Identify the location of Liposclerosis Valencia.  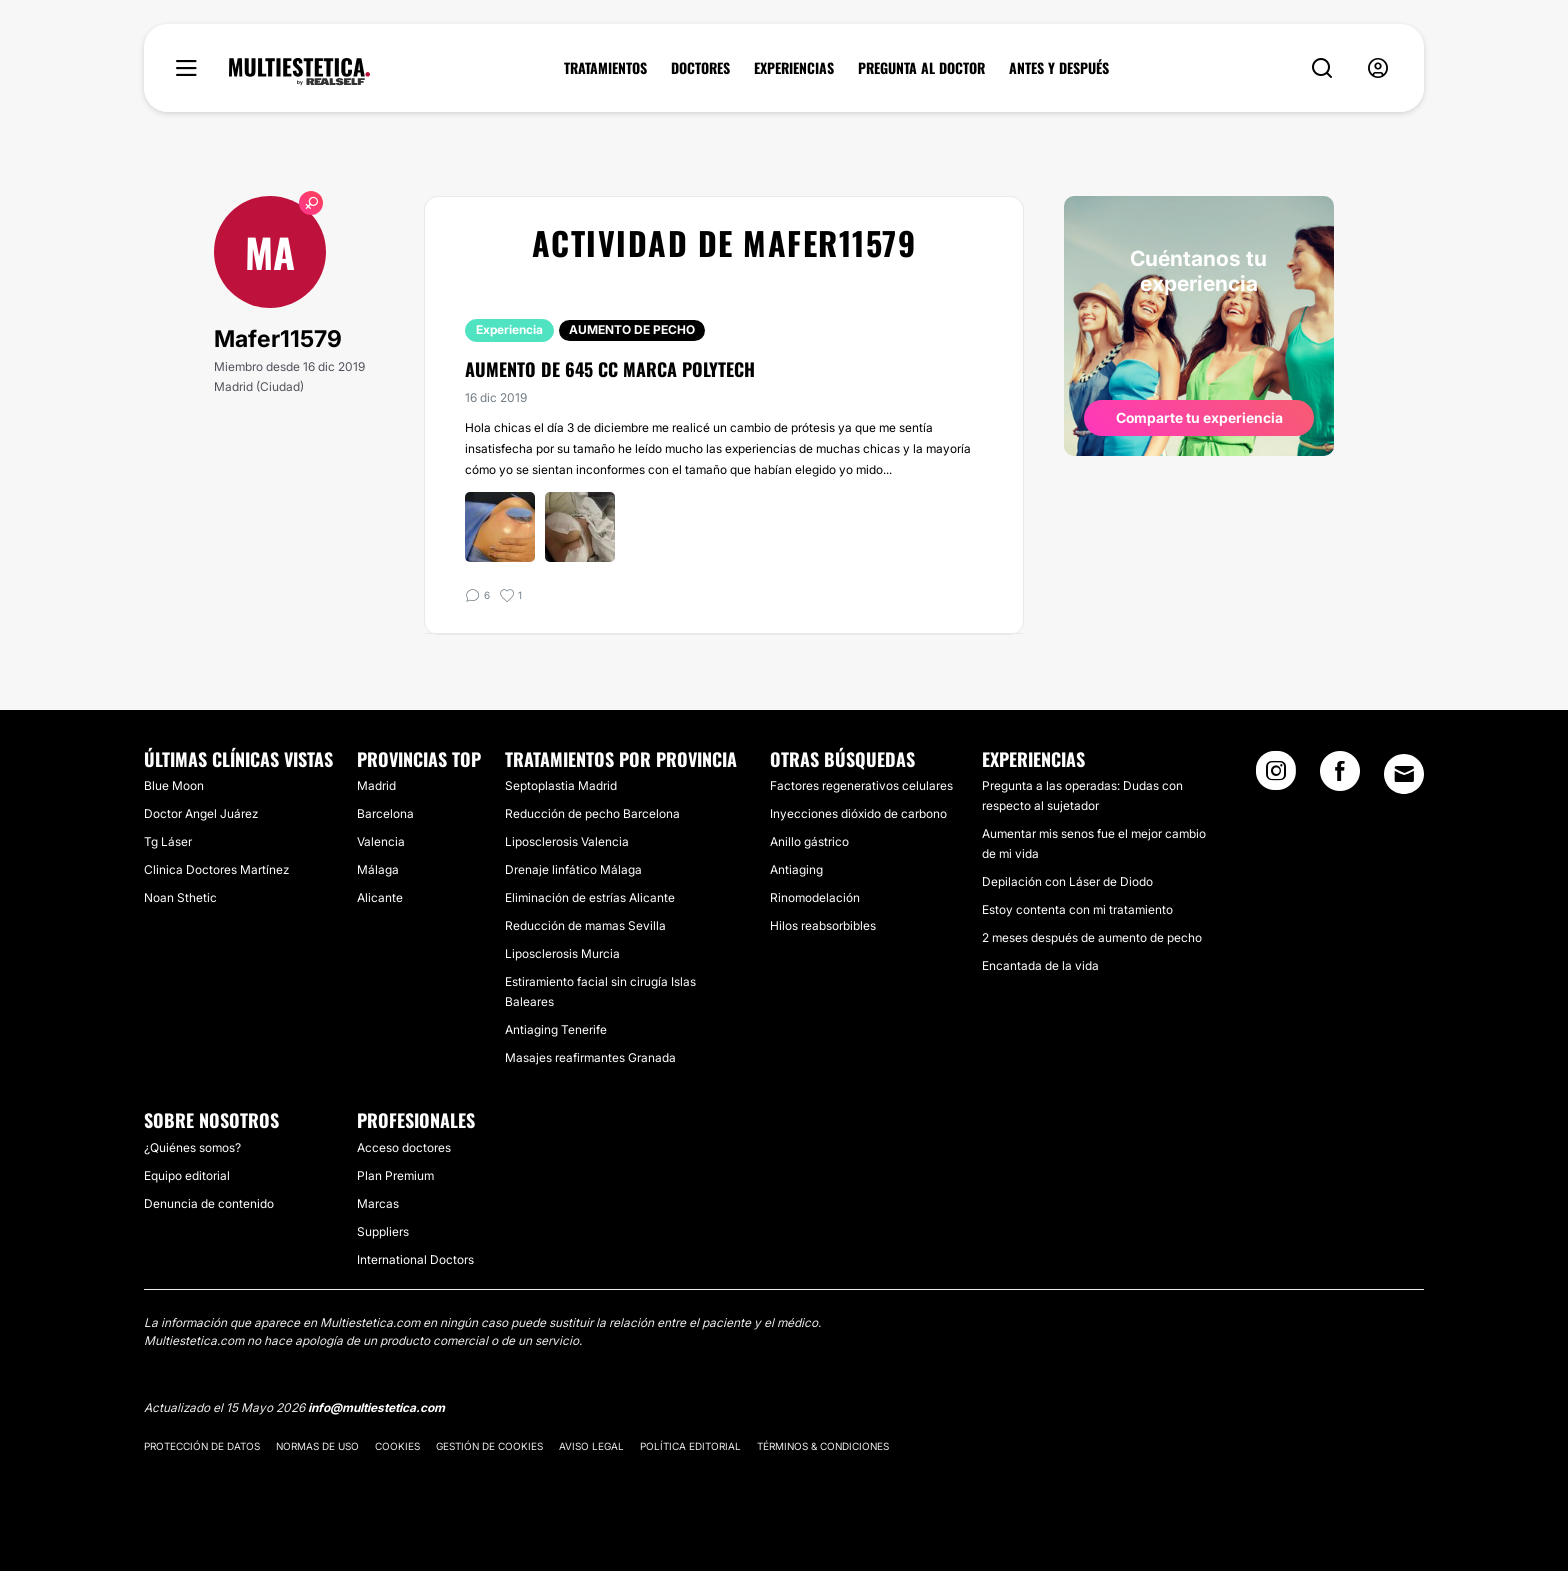
(567, 841).